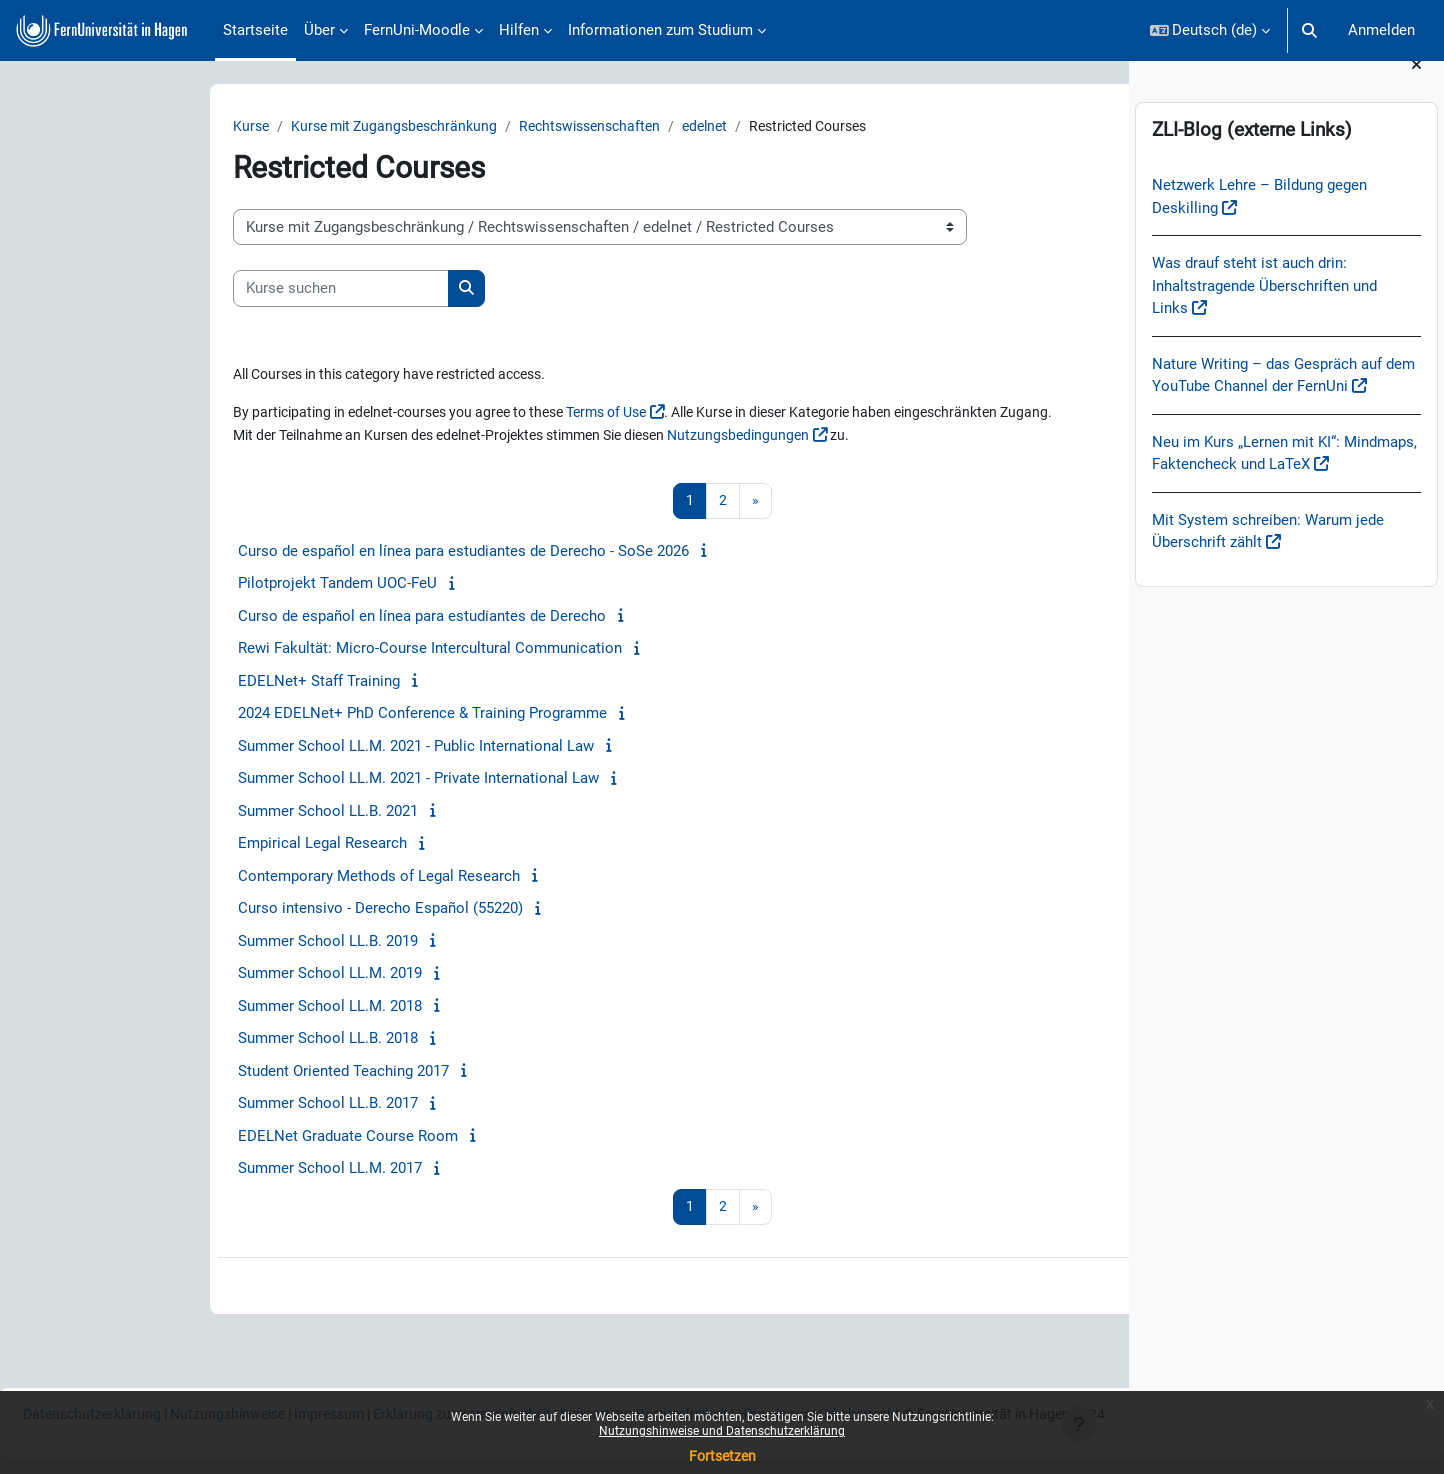 The height and width of the screenshot is (1474, 1444). Describe the element at coordinates (281, 715) in the screenshot. I see `2024 EDELNet+ PhD Conference & Training Programme` at that location.